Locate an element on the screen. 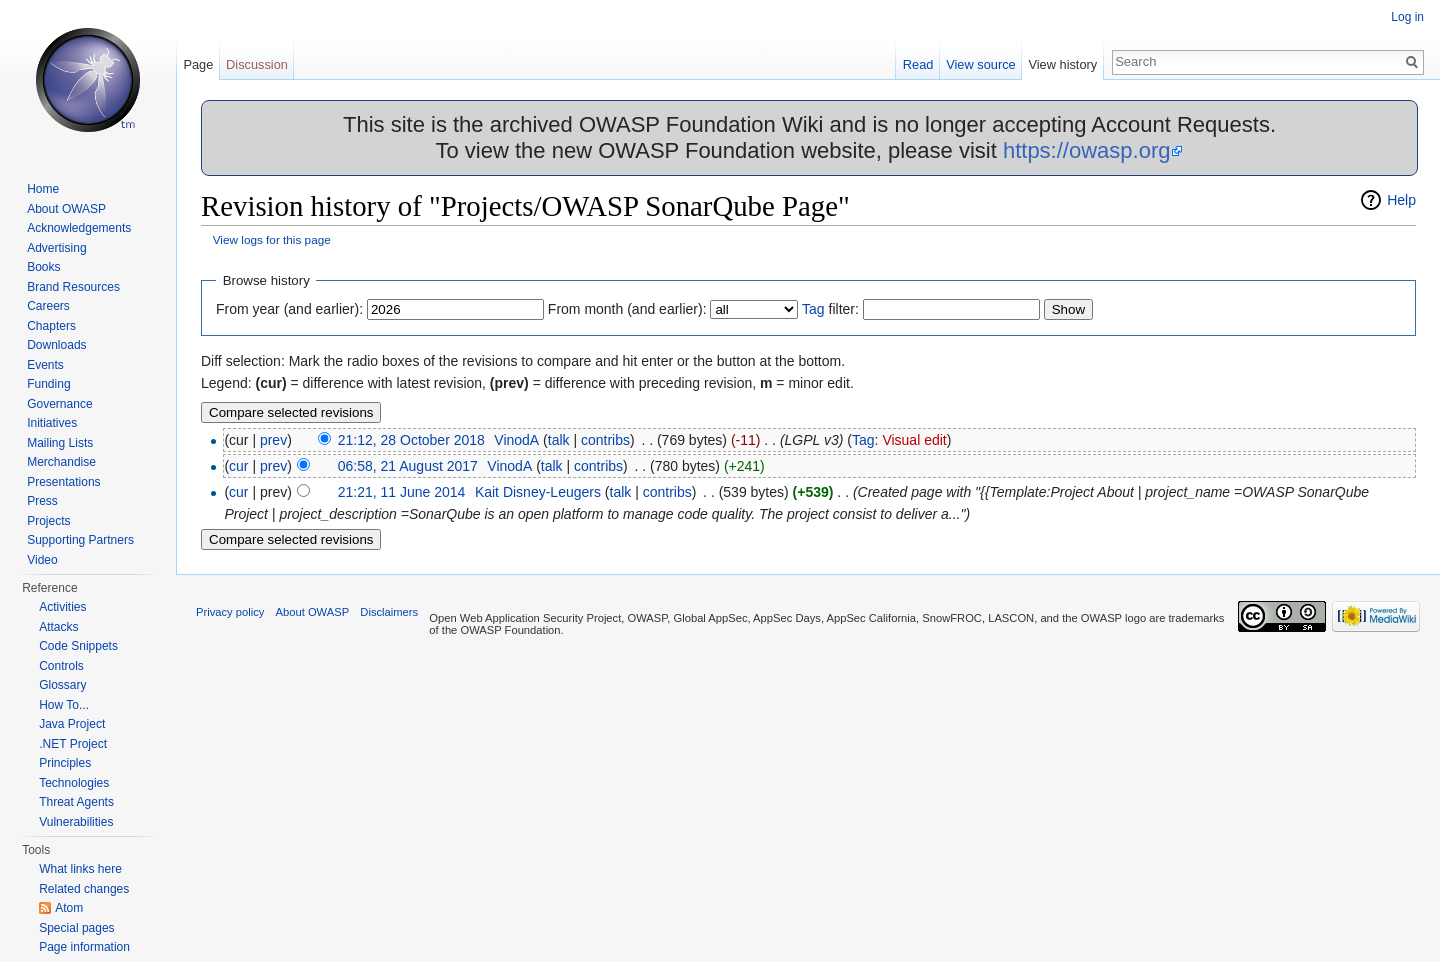 This screenshot has width=1440, height=962. Visual edit is located at coordinates (914, 440).